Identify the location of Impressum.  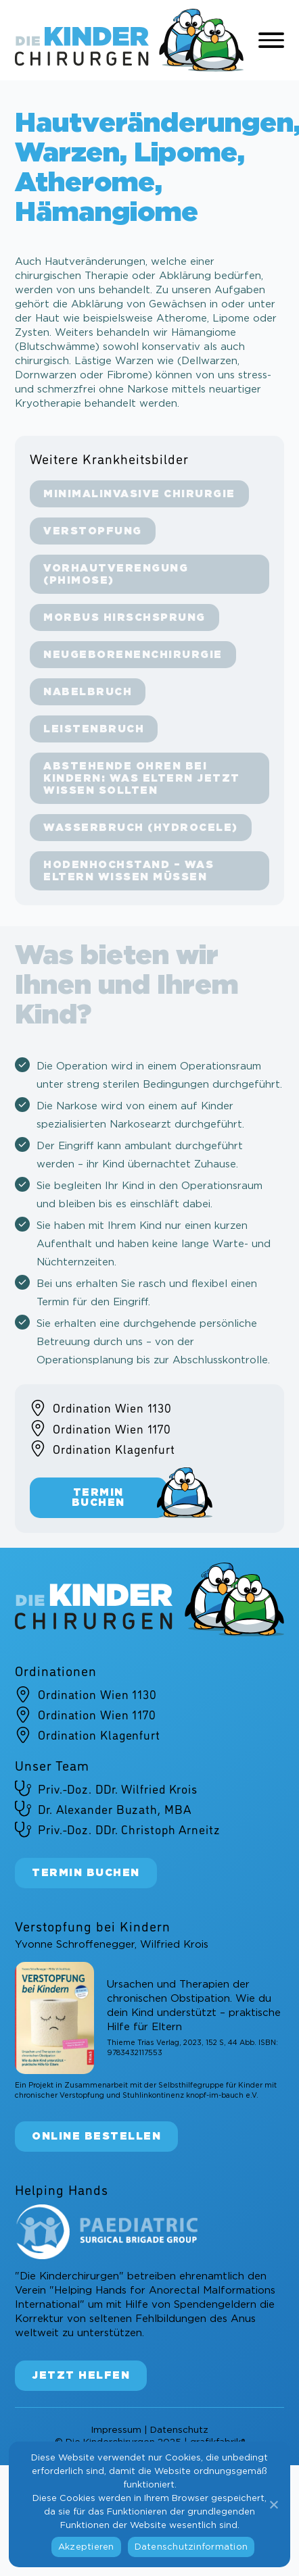
(116, 2429).